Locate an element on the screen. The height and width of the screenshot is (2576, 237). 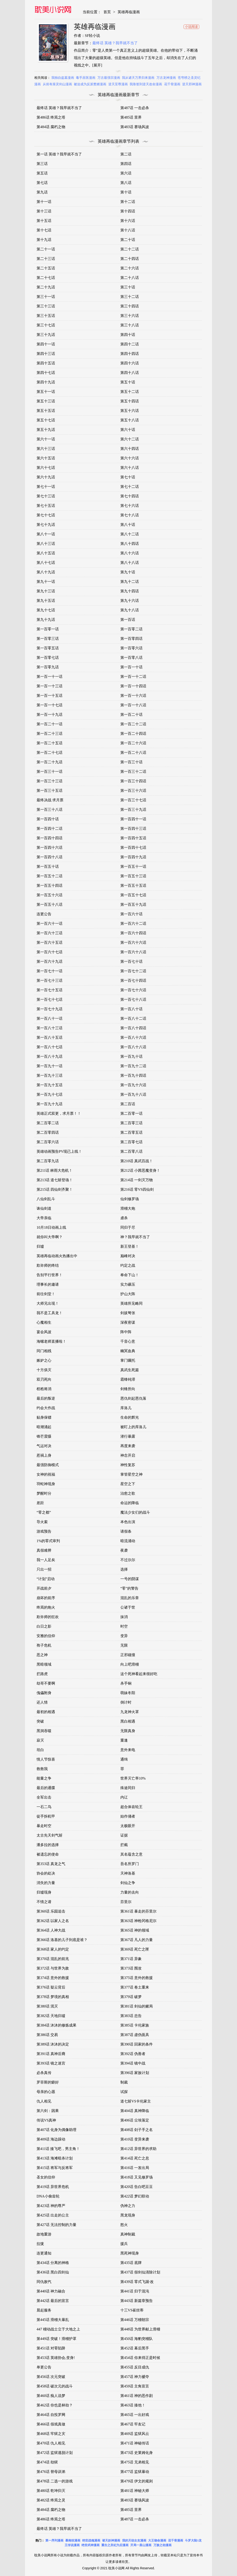
伪神之力 is located at coordinates (127, 2206).